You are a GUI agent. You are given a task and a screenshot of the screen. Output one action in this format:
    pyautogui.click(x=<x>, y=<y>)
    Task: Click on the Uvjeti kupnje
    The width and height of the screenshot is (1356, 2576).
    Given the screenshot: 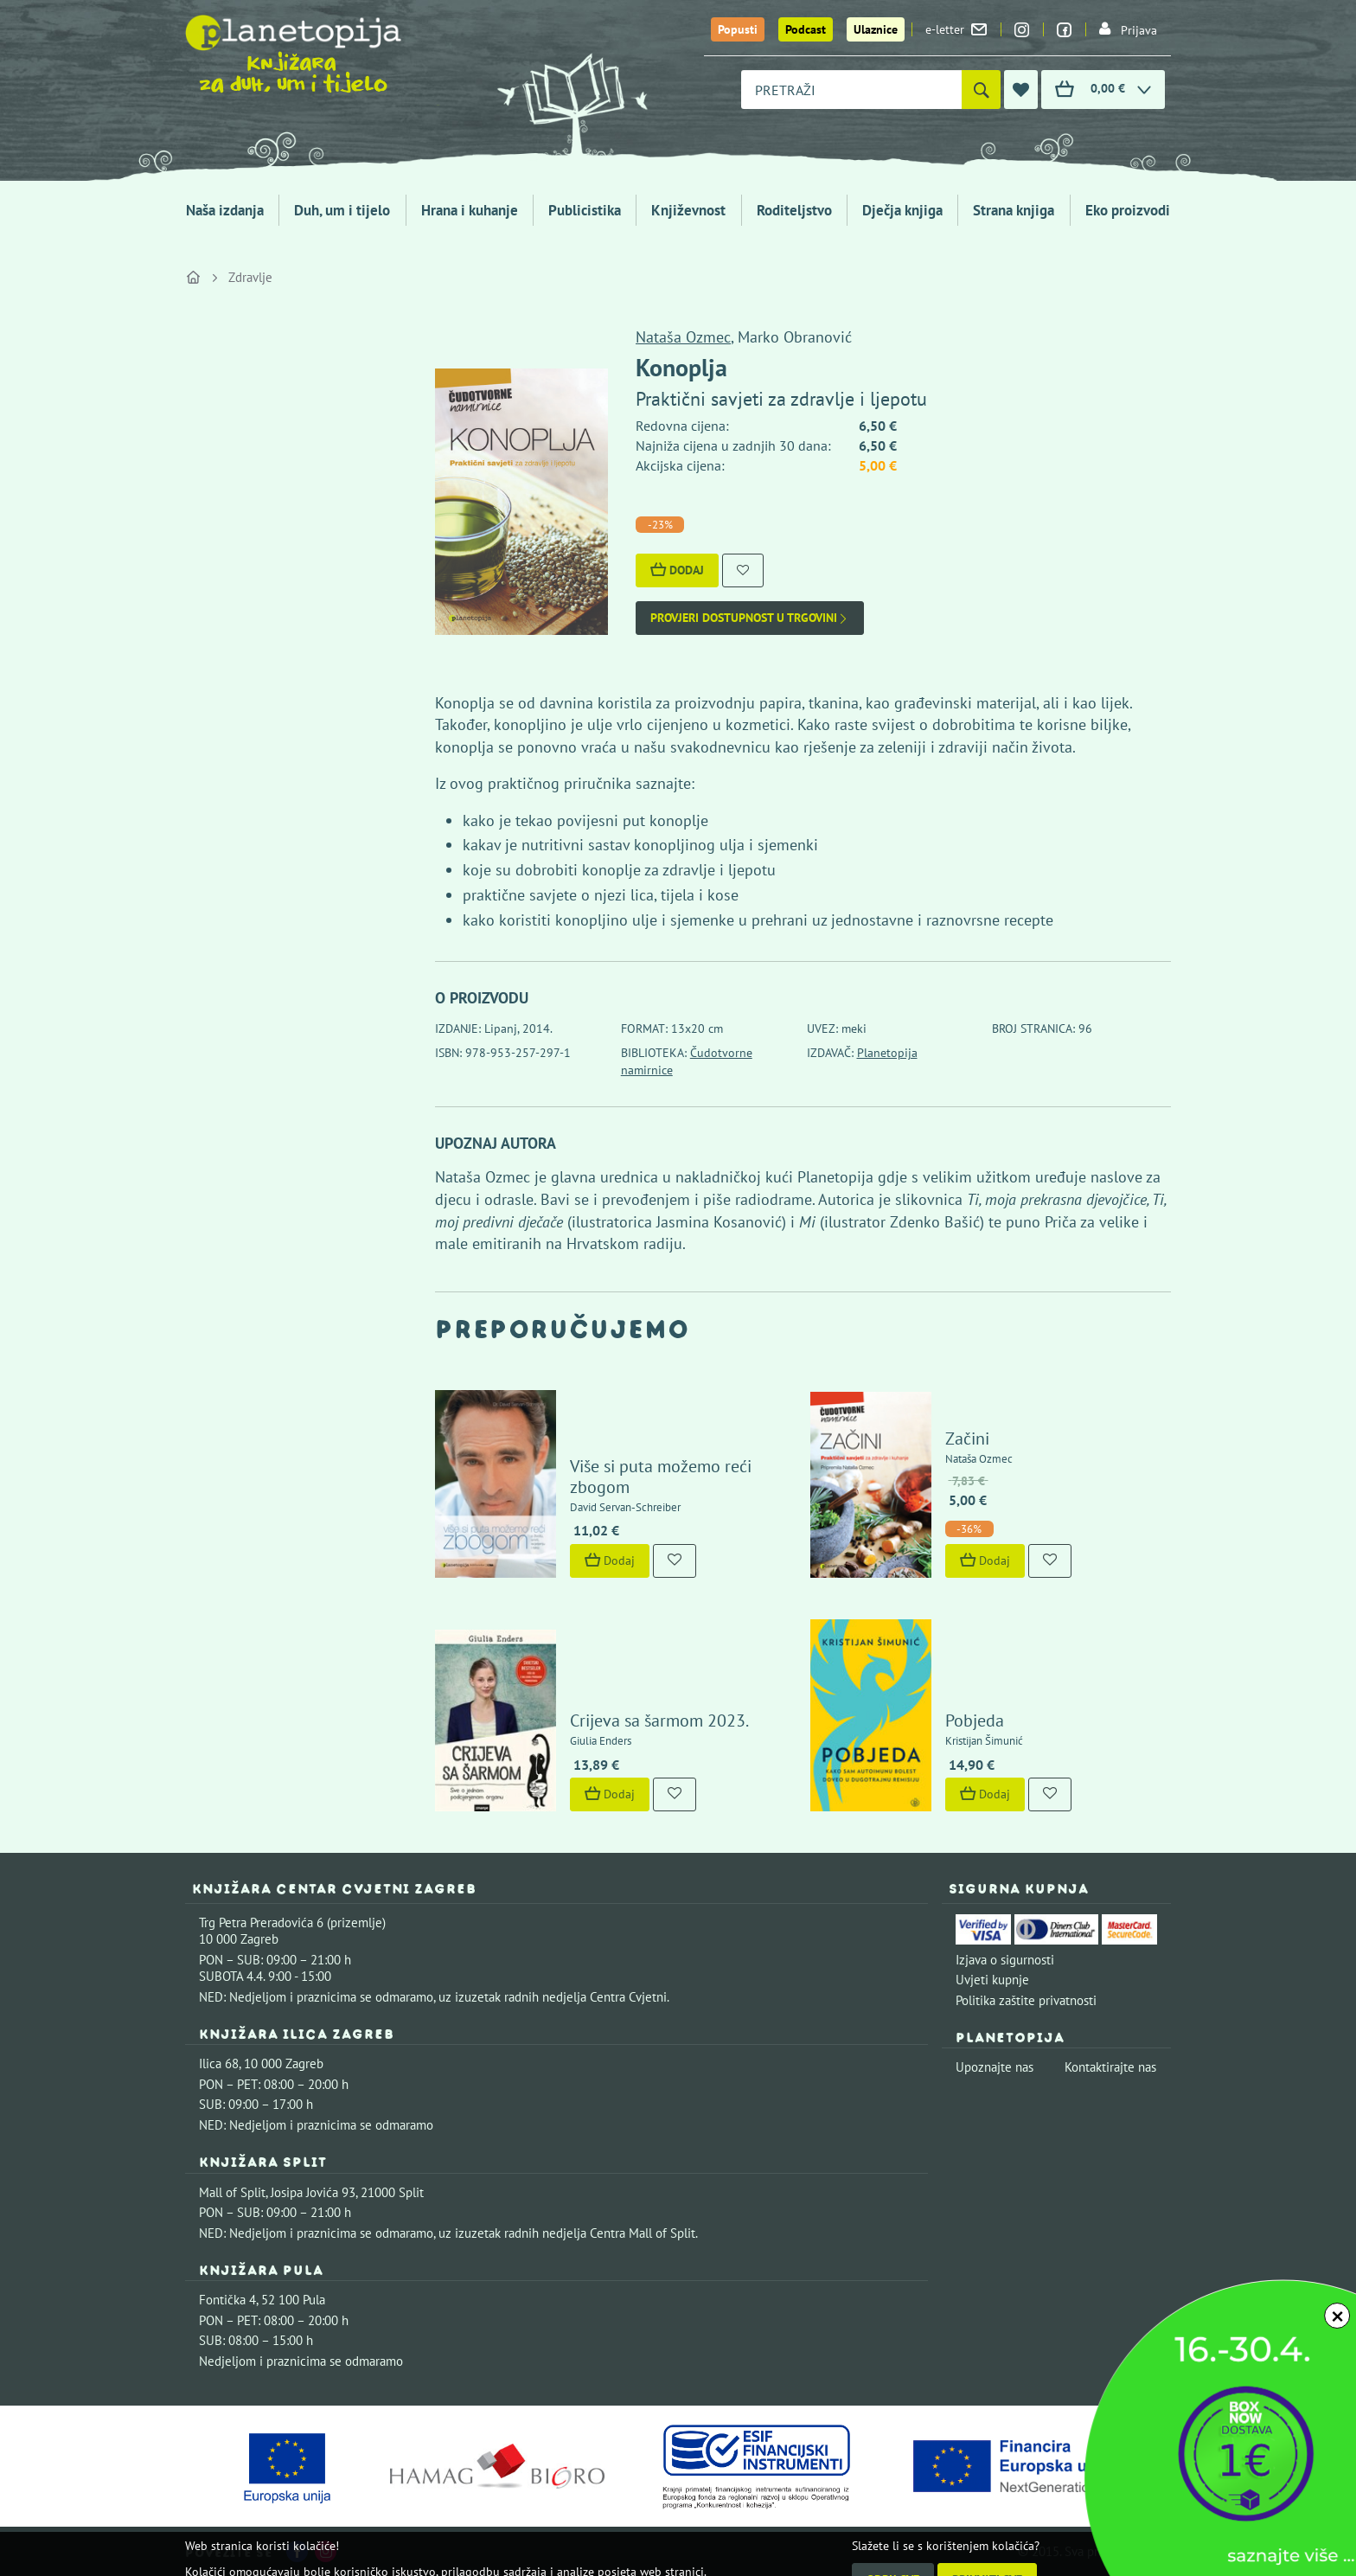 What is the action you would take?
    pyautogui.click(x=992, y=1979)
    